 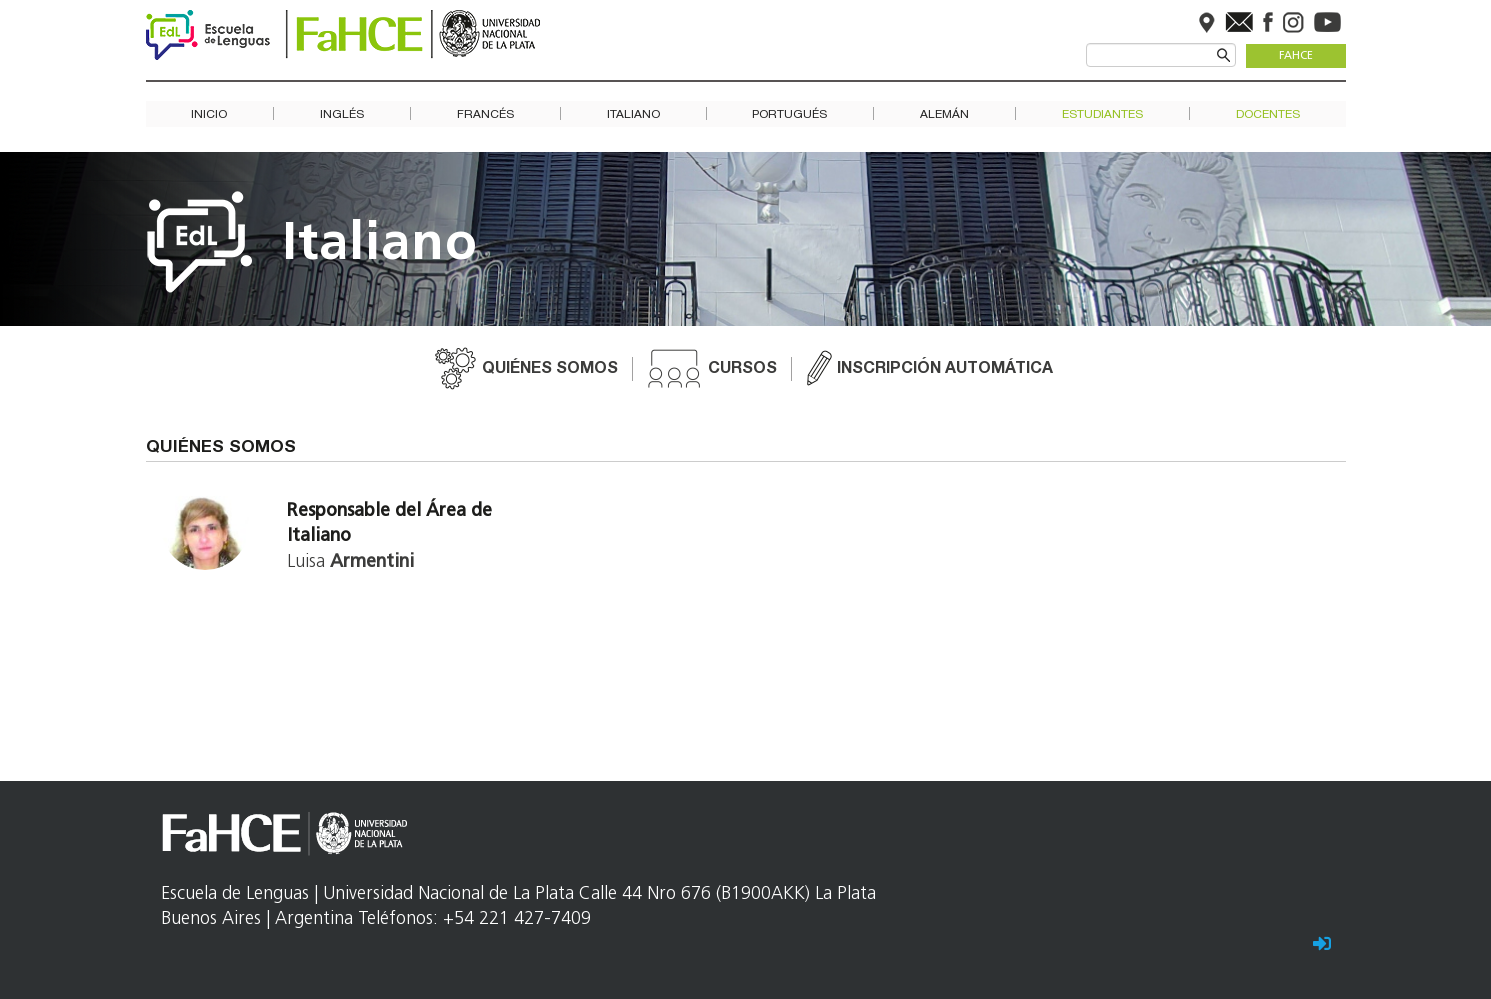 What do you see at coordinates (550, 370) in the screenshot?
I see `Quiénes somos` at bounding box center [550, 370].